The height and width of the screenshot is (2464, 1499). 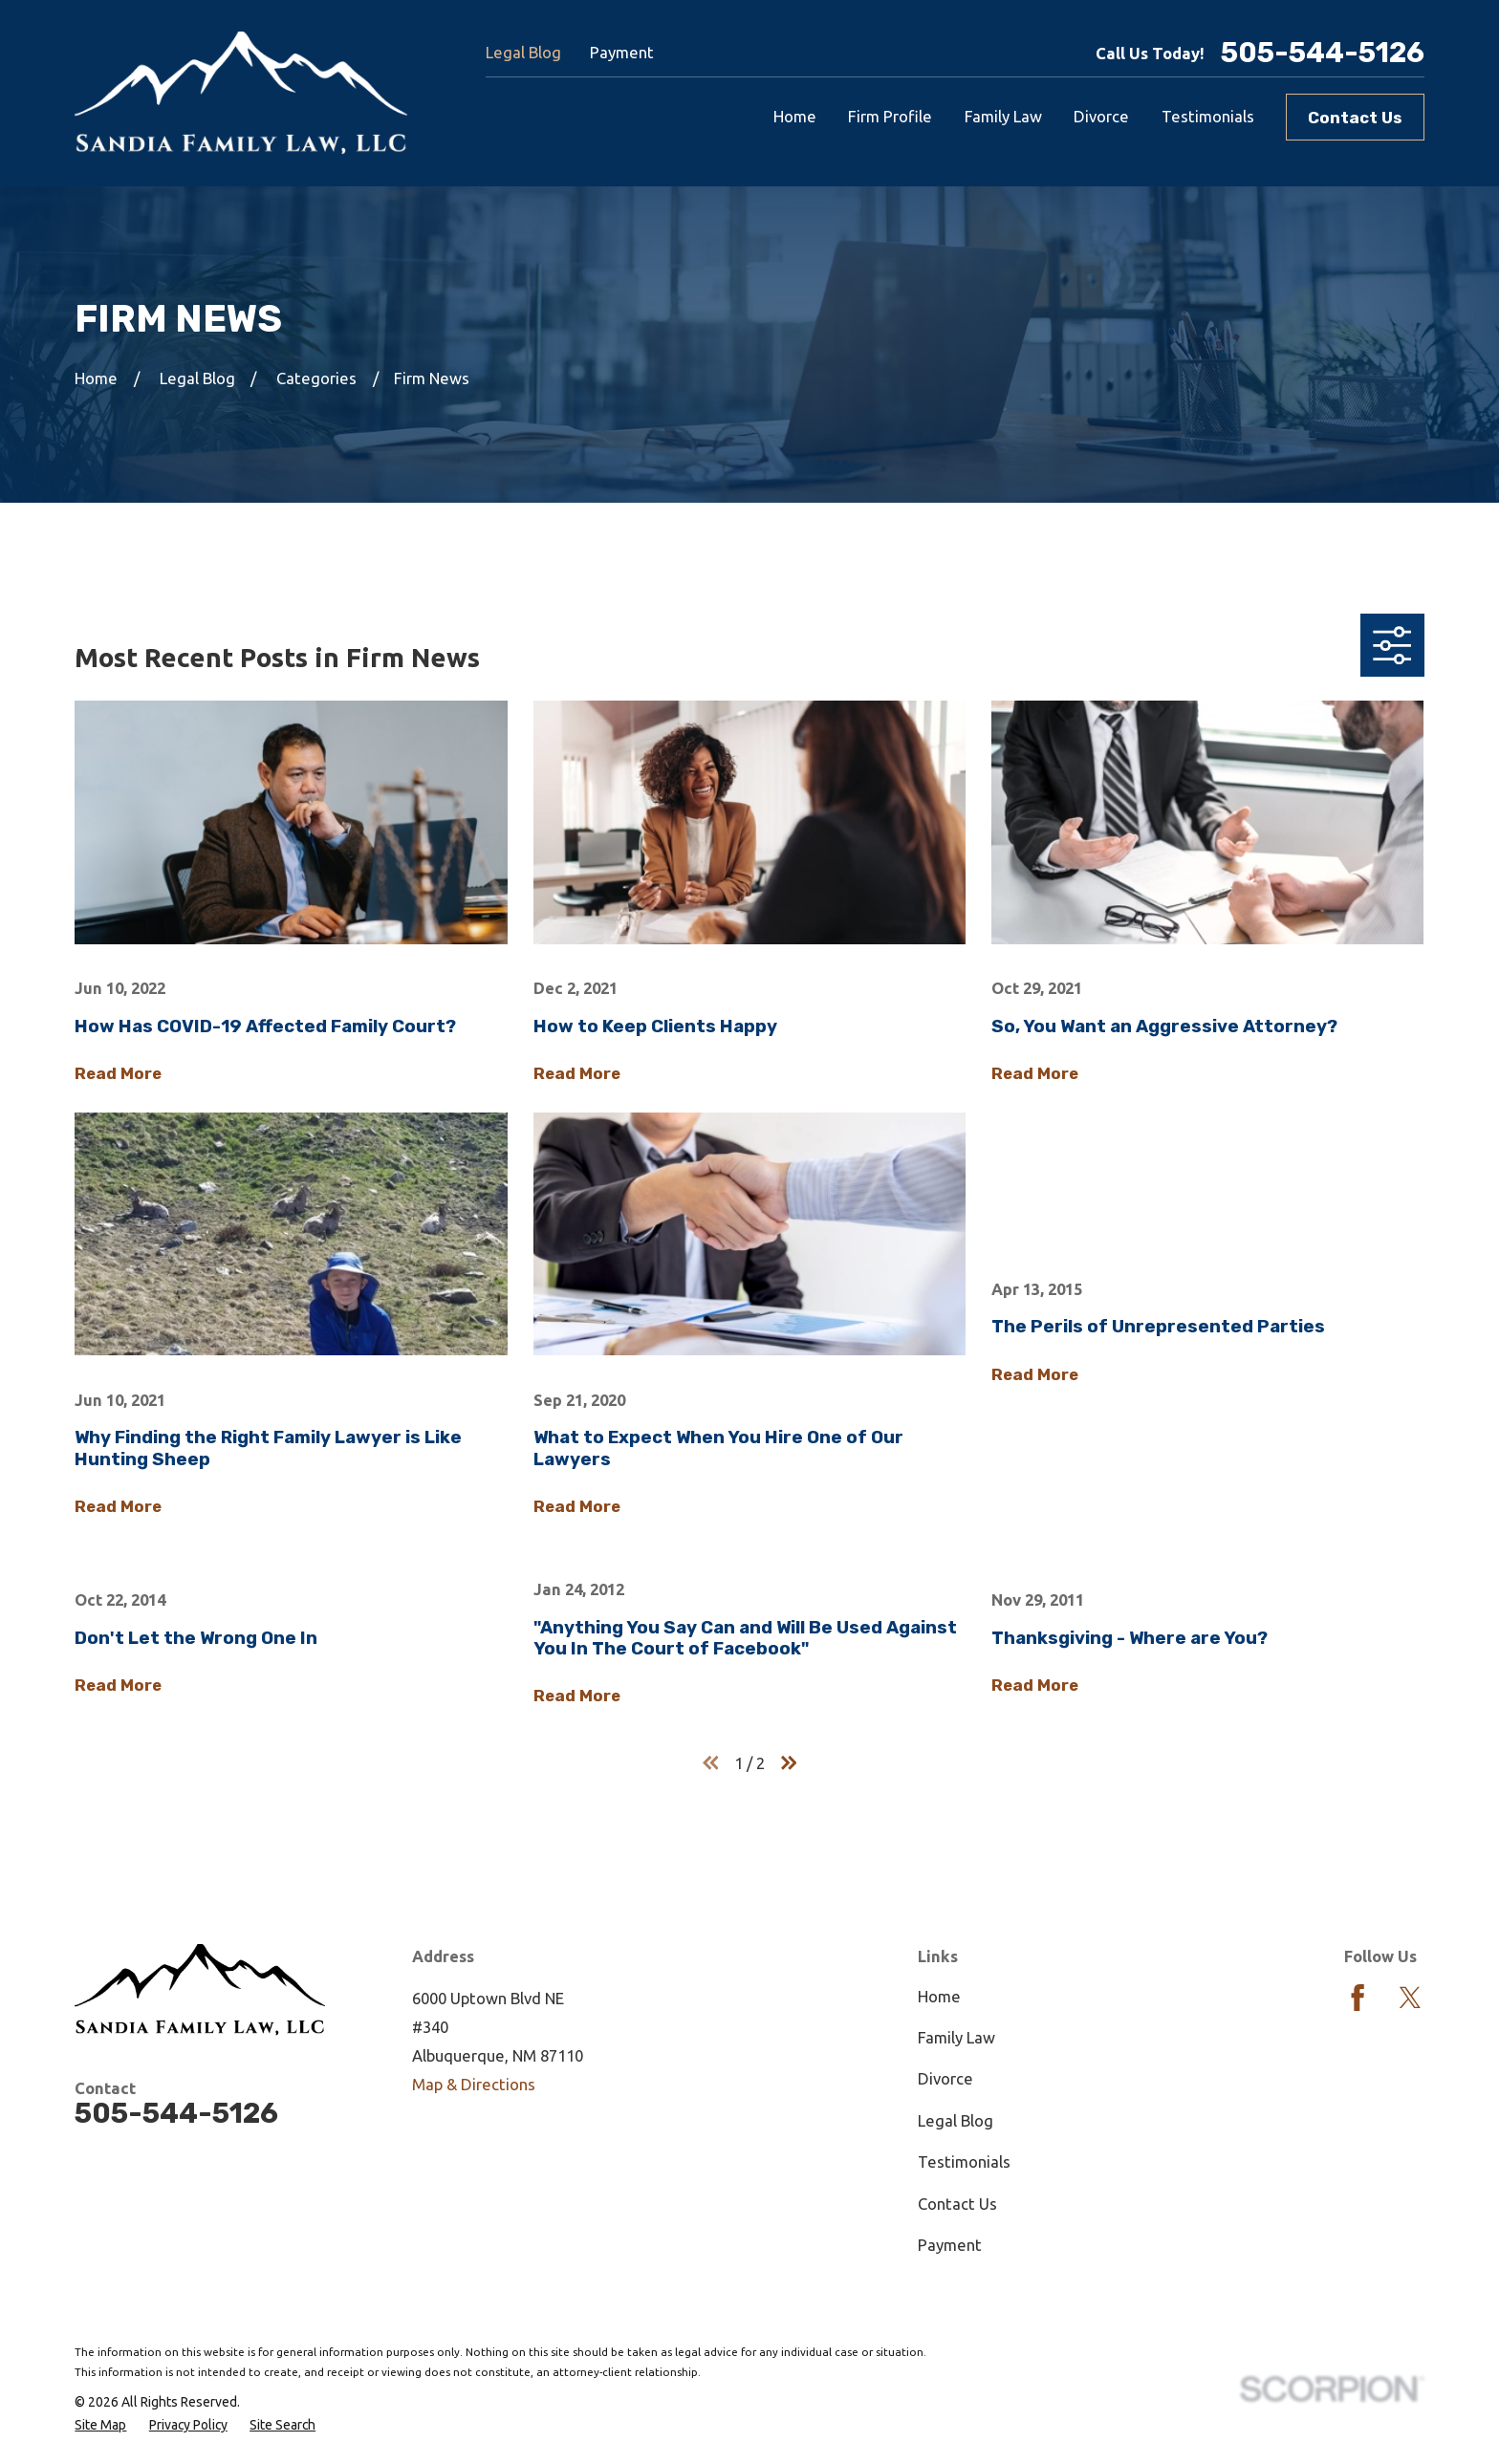 What do you see at coordinates (100, 2424) in the screenshot?
I see `[menuitem]` at bounding box center [100, 2424].